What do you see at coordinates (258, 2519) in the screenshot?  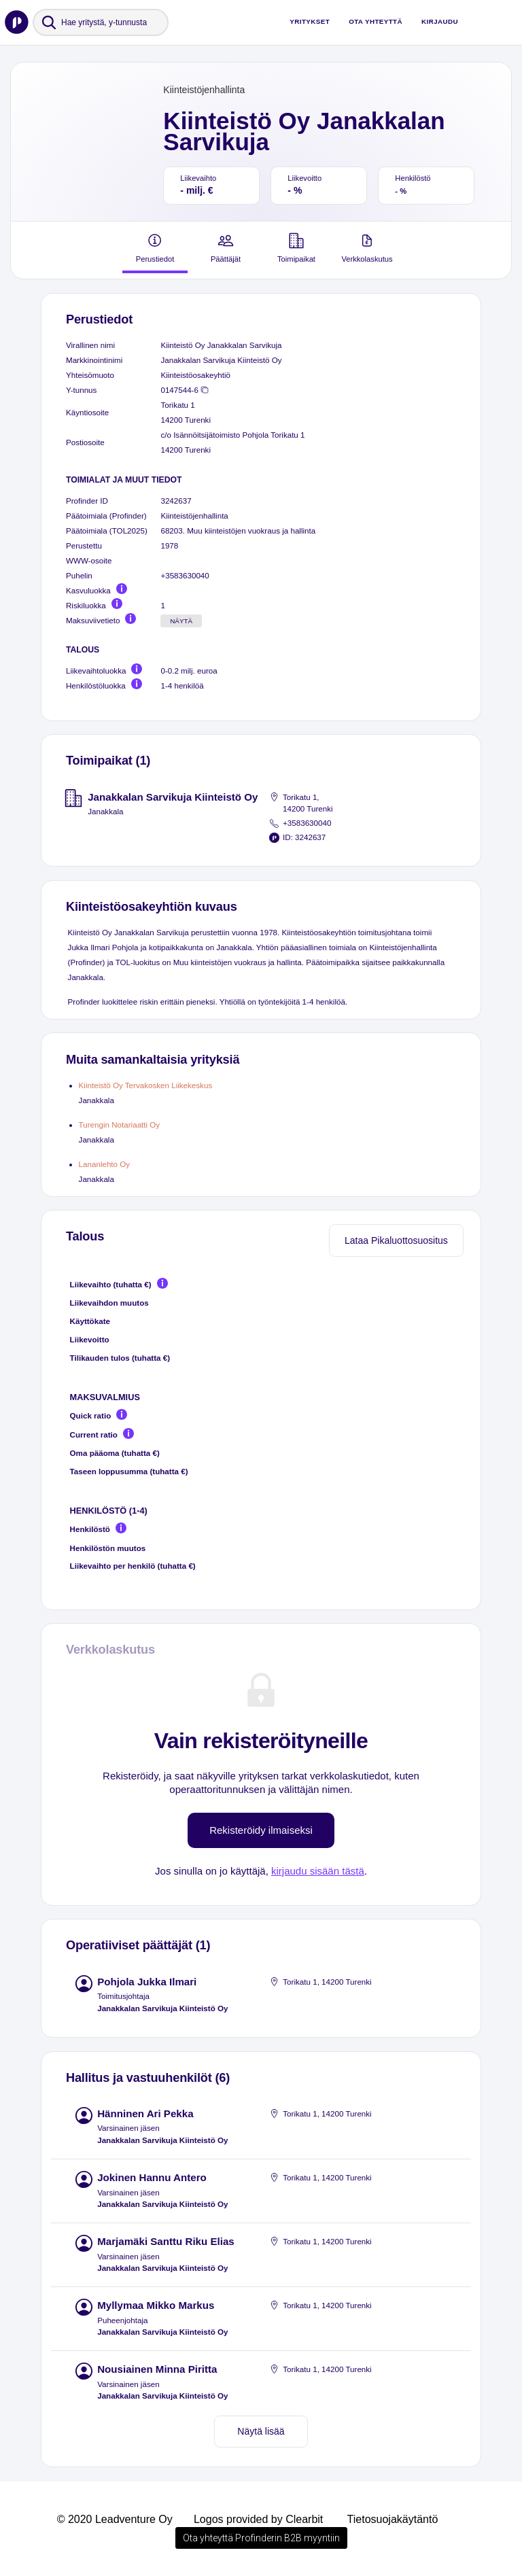 I see `Logos provided by Clearbit` at bounding box center [258, 2519].